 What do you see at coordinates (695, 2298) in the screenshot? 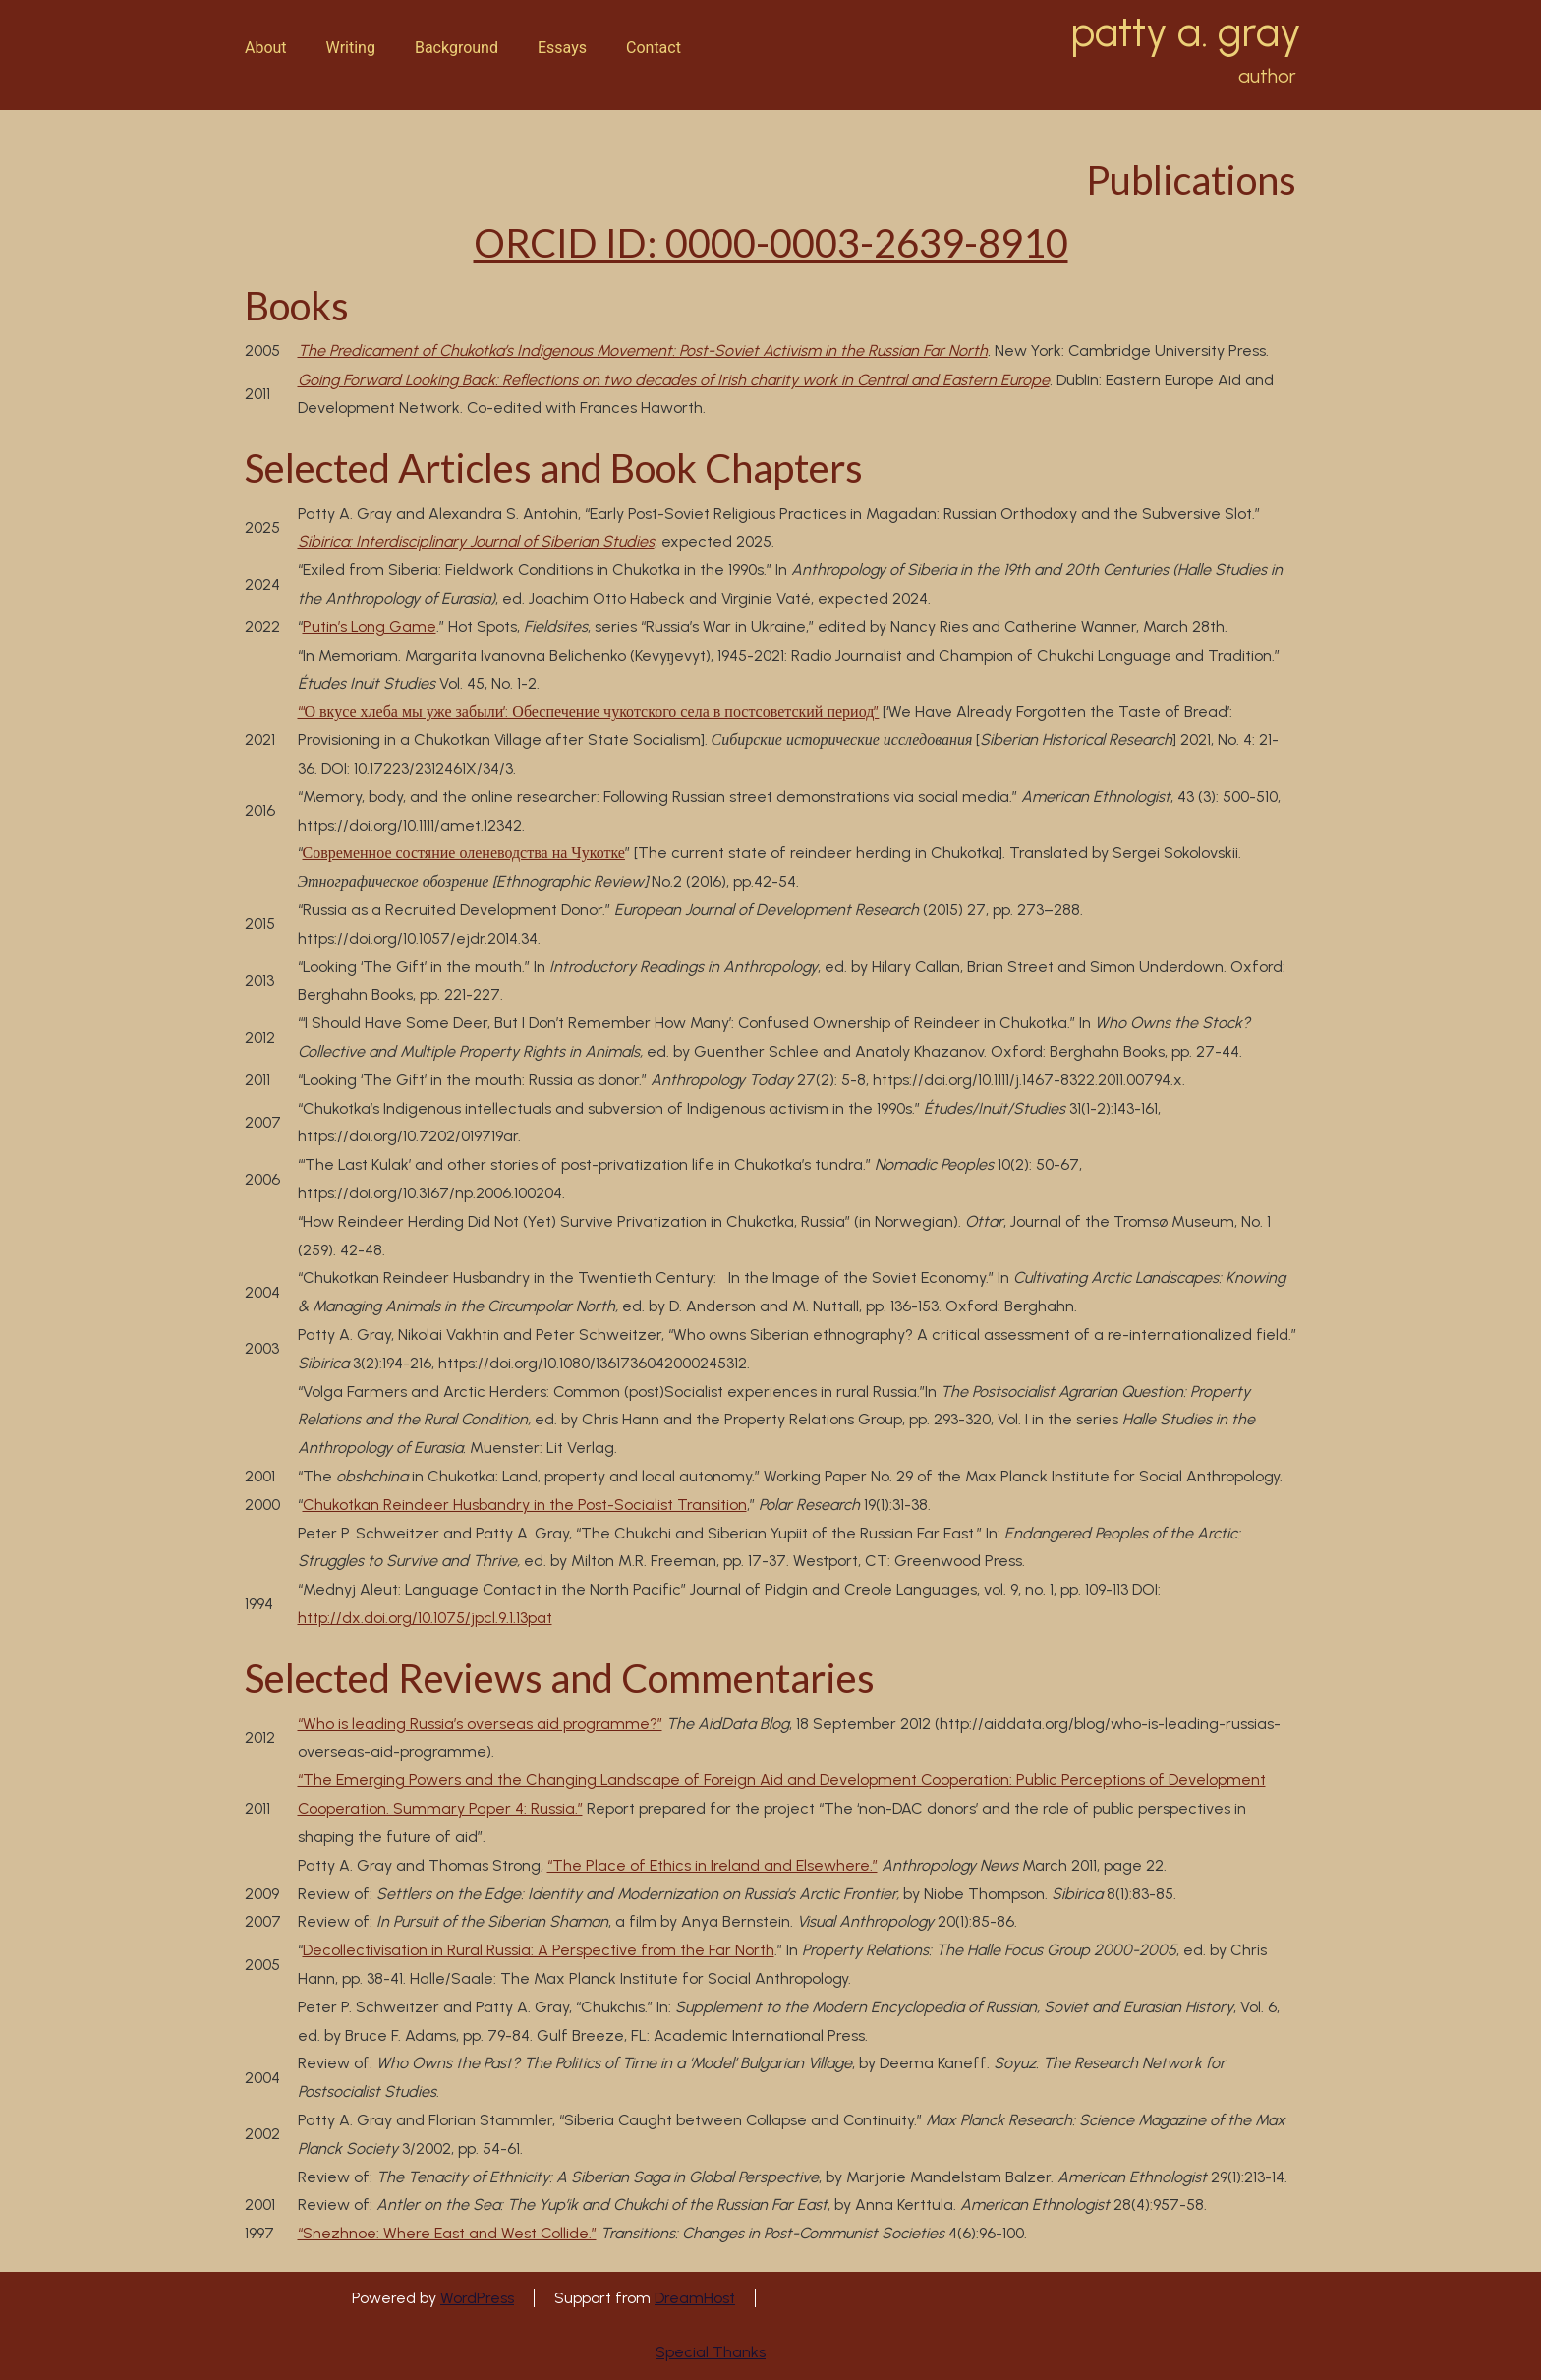
I see `DreamHost` at bounding box center [695, 2298].